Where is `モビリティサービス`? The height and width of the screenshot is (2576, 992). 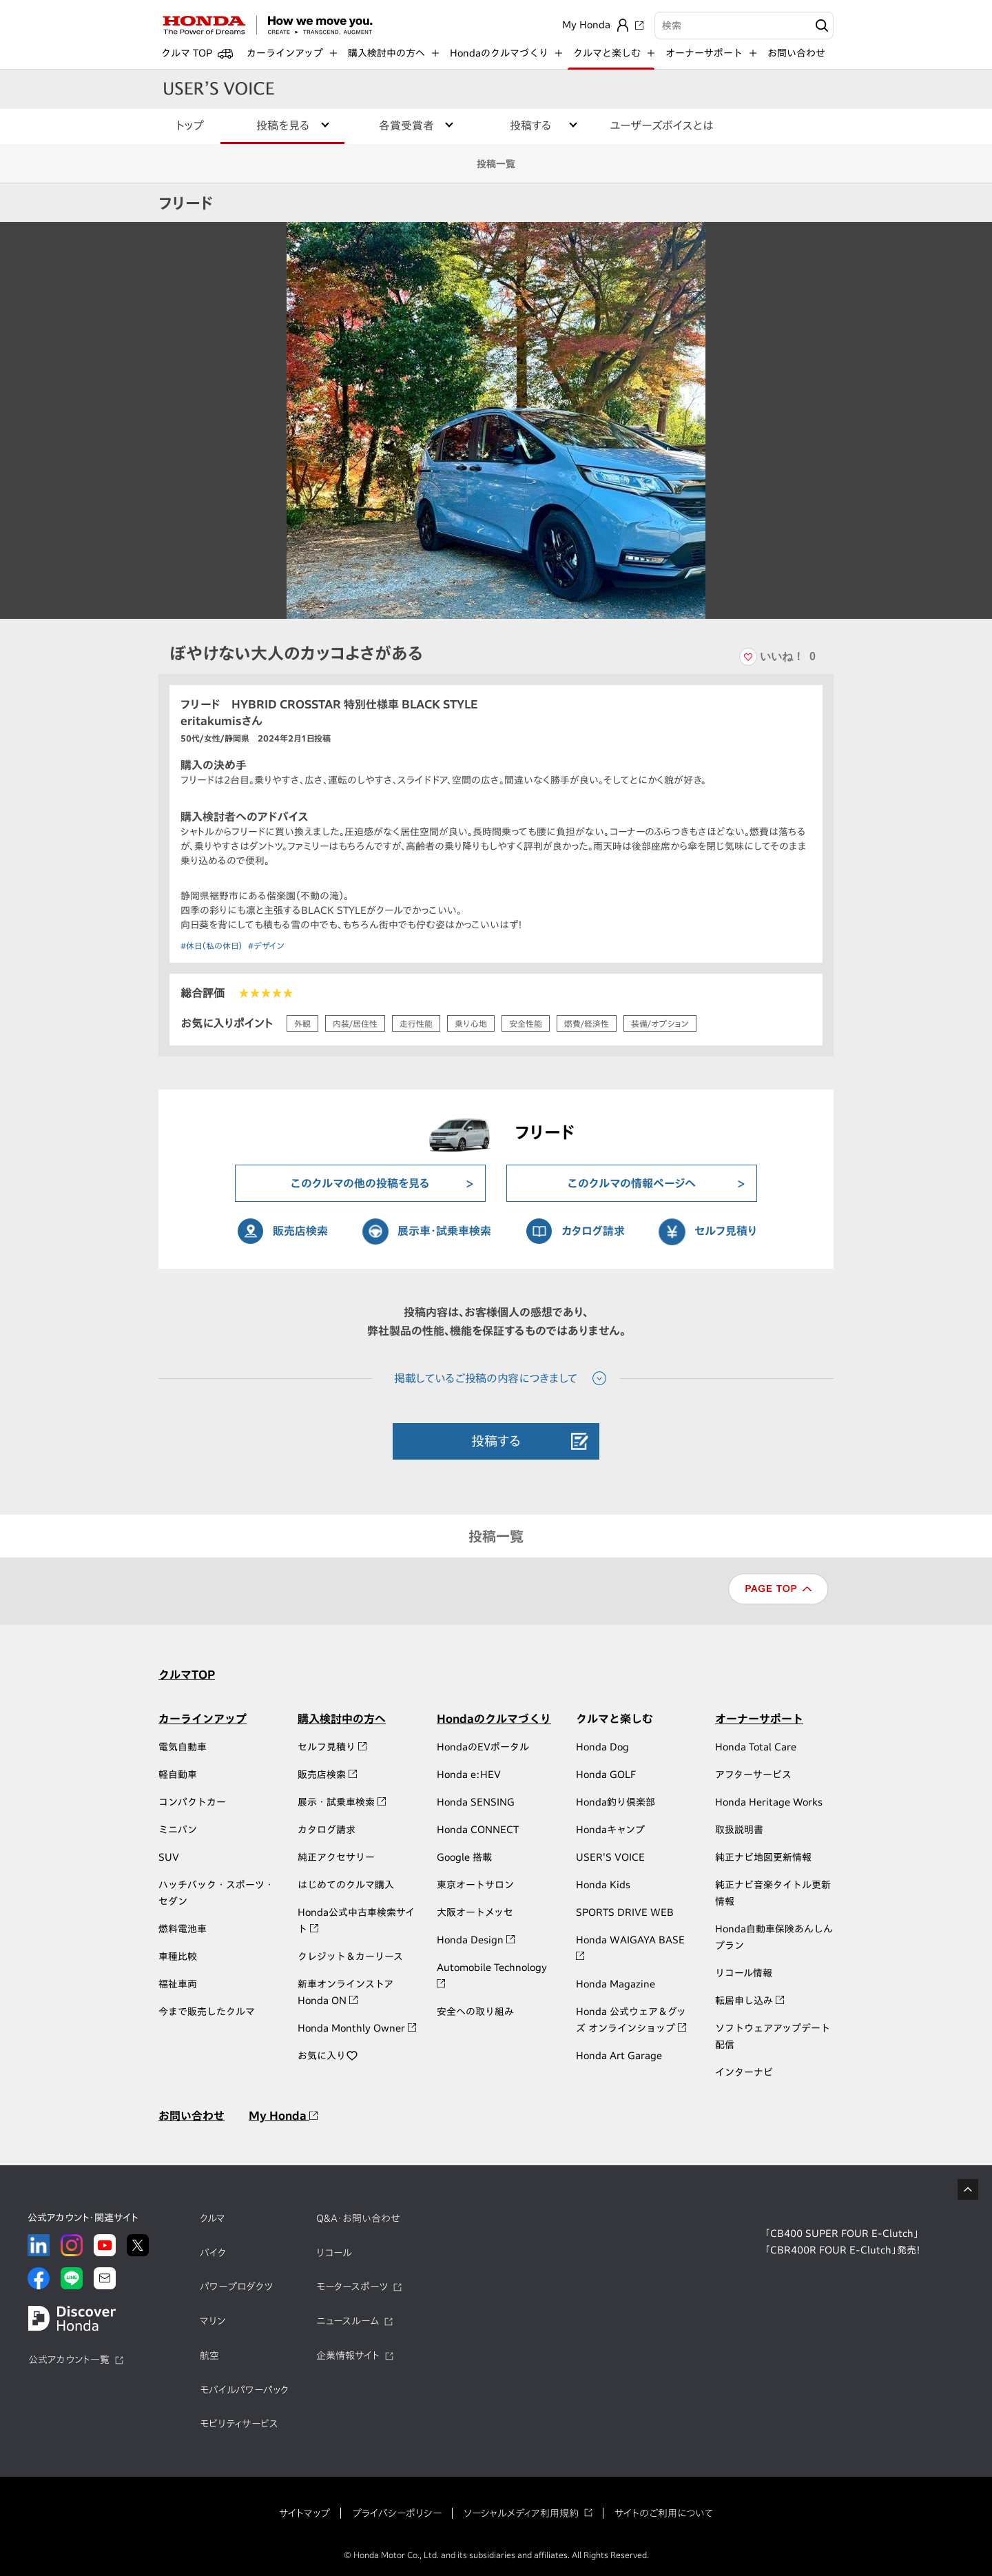 モビリティサービス is located at coordinates (239, 2424).